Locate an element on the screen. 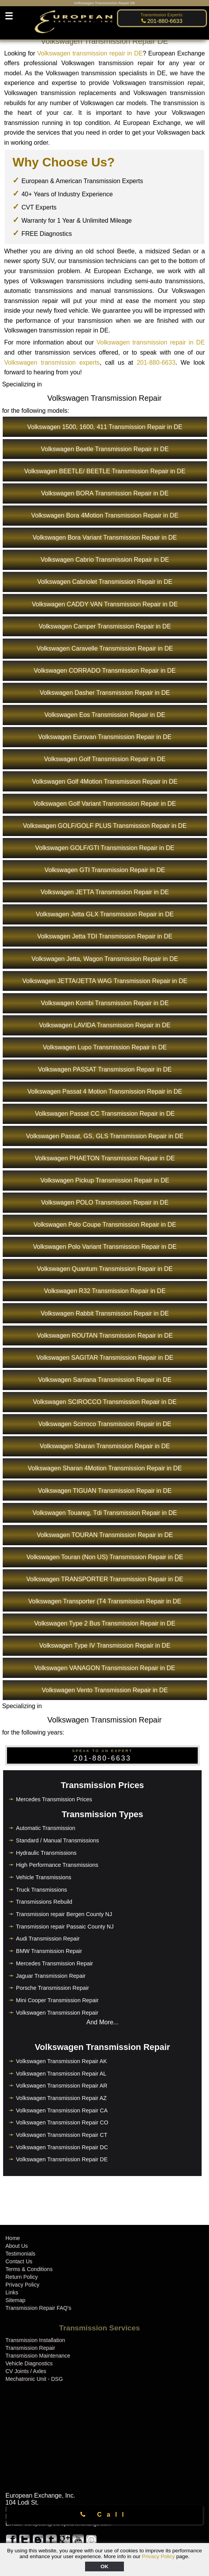  Volkswagen Cabriolet Transmission Repair in DE is located at coordinates (104, 581).